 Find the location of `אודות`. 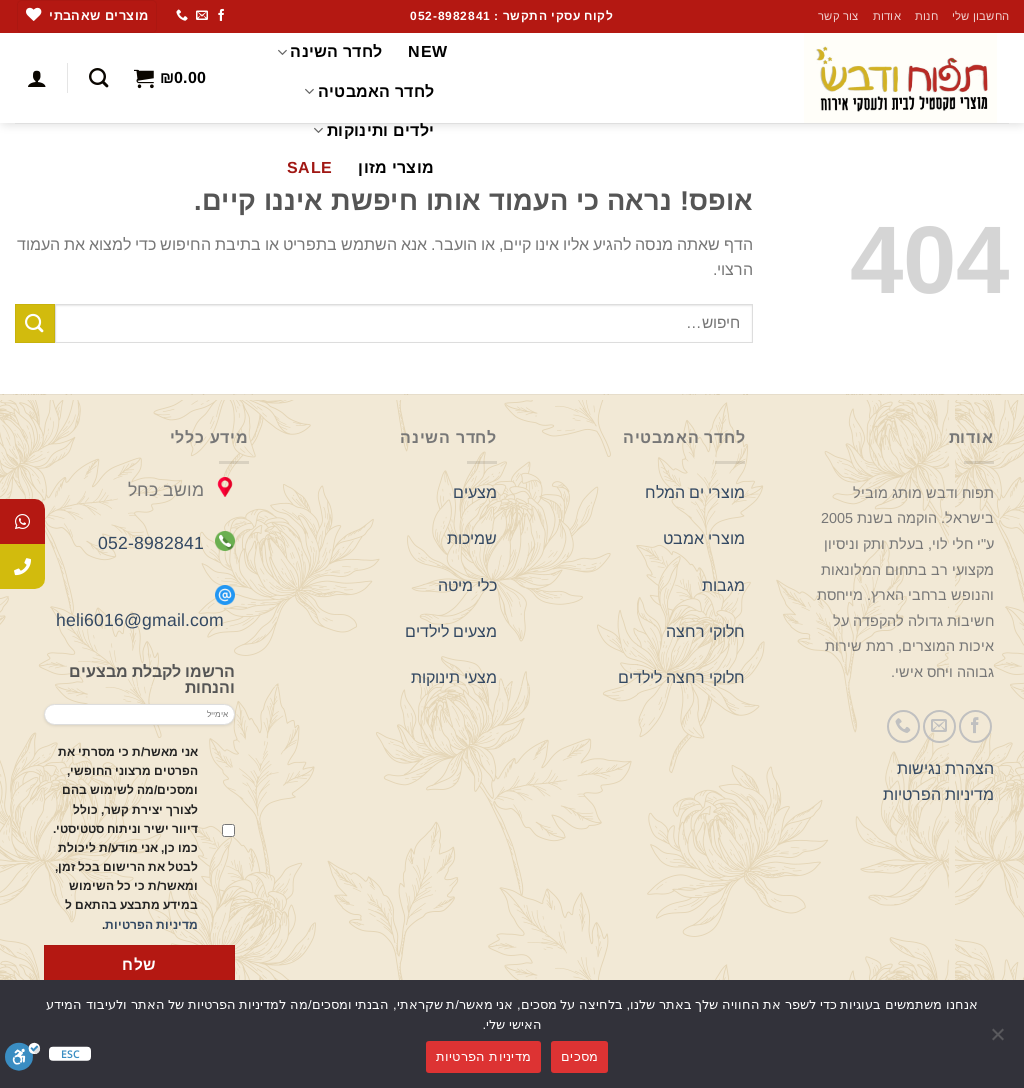

אודות is located at coordinates (887, 16).